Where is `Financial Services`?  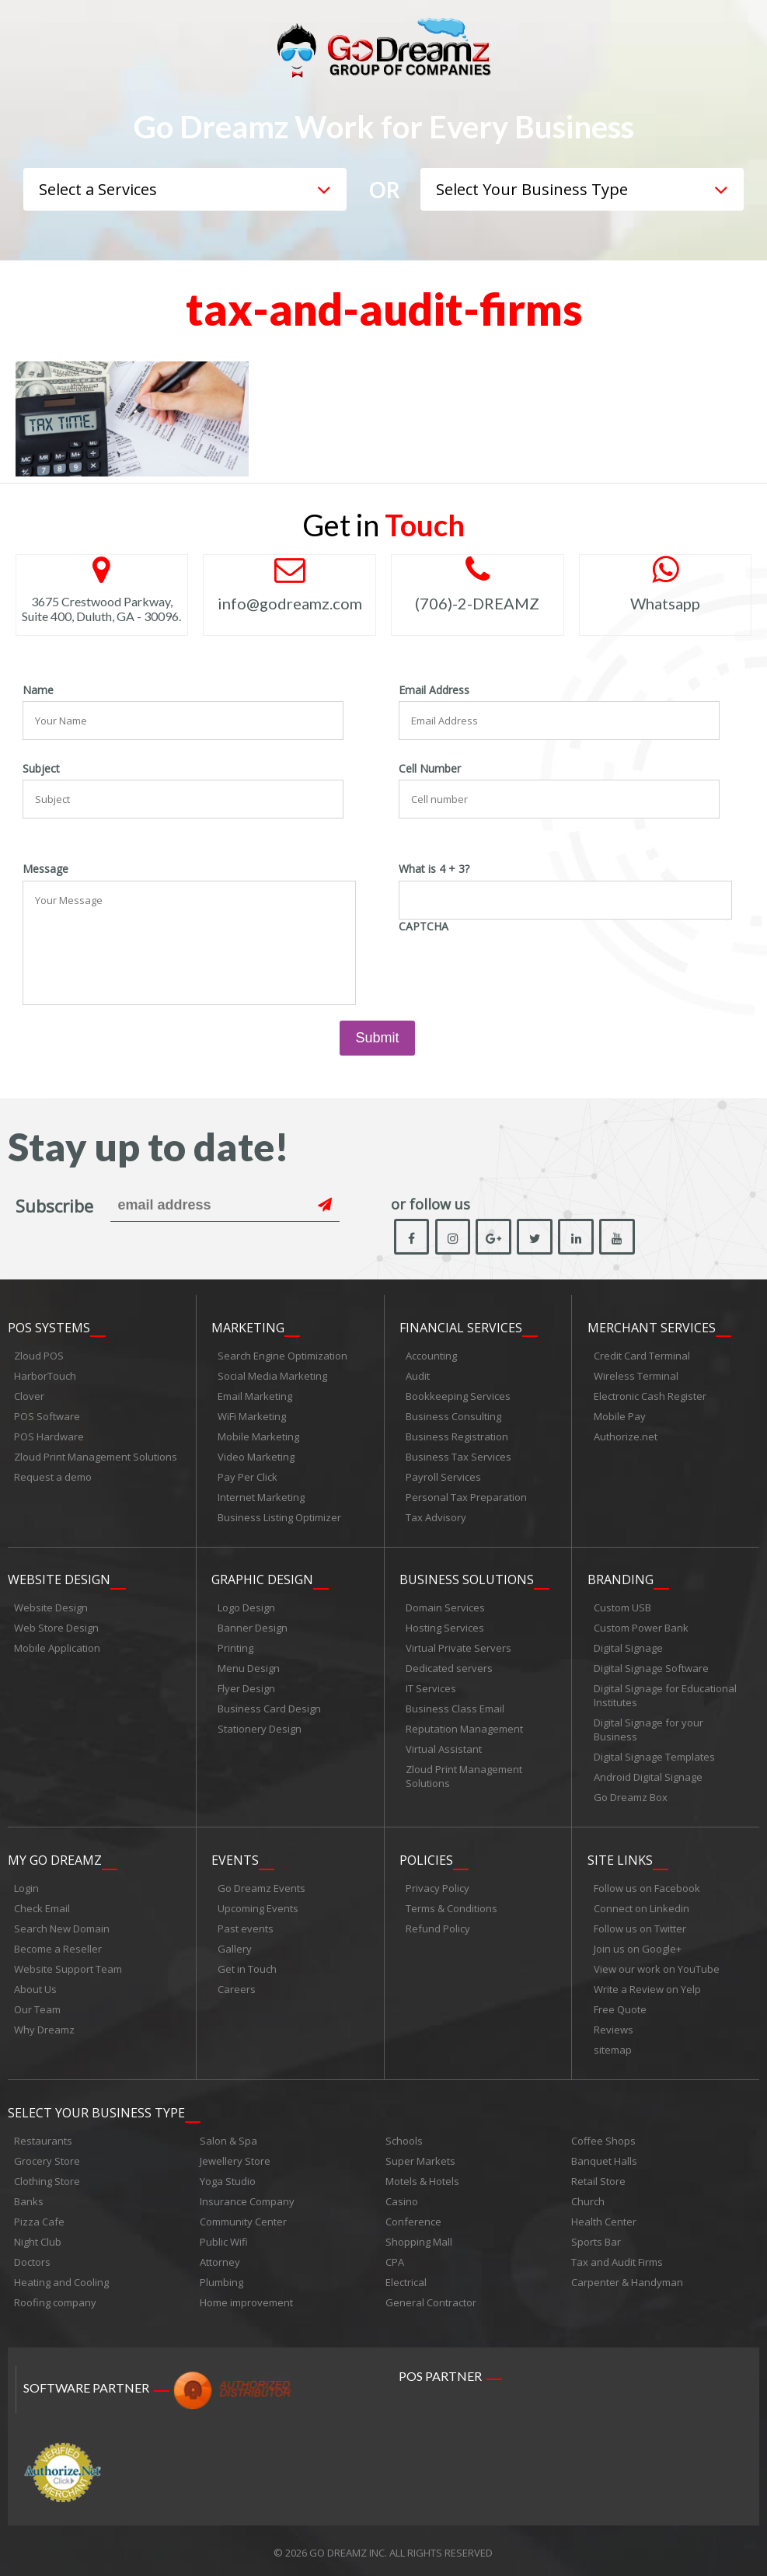
Financial Services is located at coordinates (460, 1327).